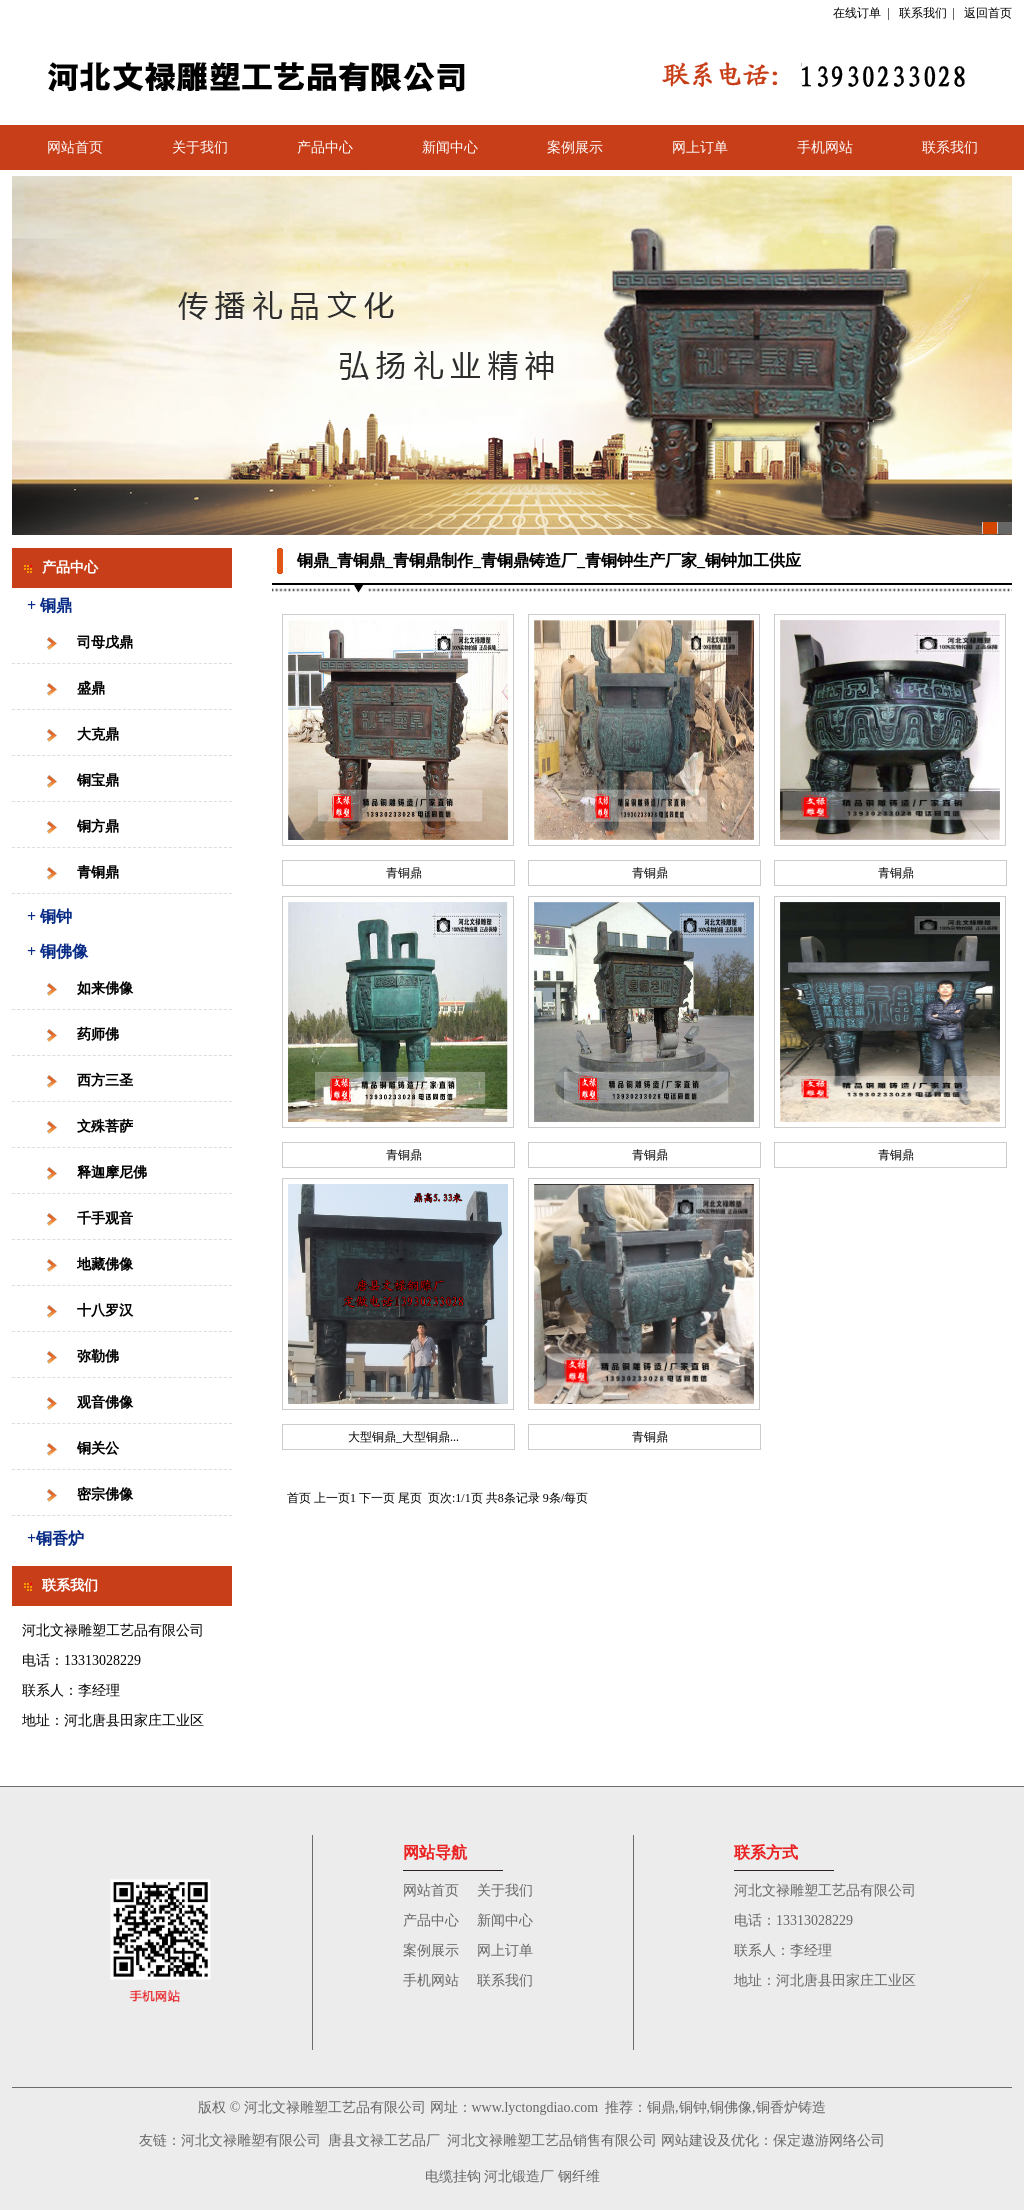 Image resolution: width=1024 pixels, height=2210 pixels. Describe the element at coordinates (91, 688) in the screenshot. I see `盛鼎` at that location.